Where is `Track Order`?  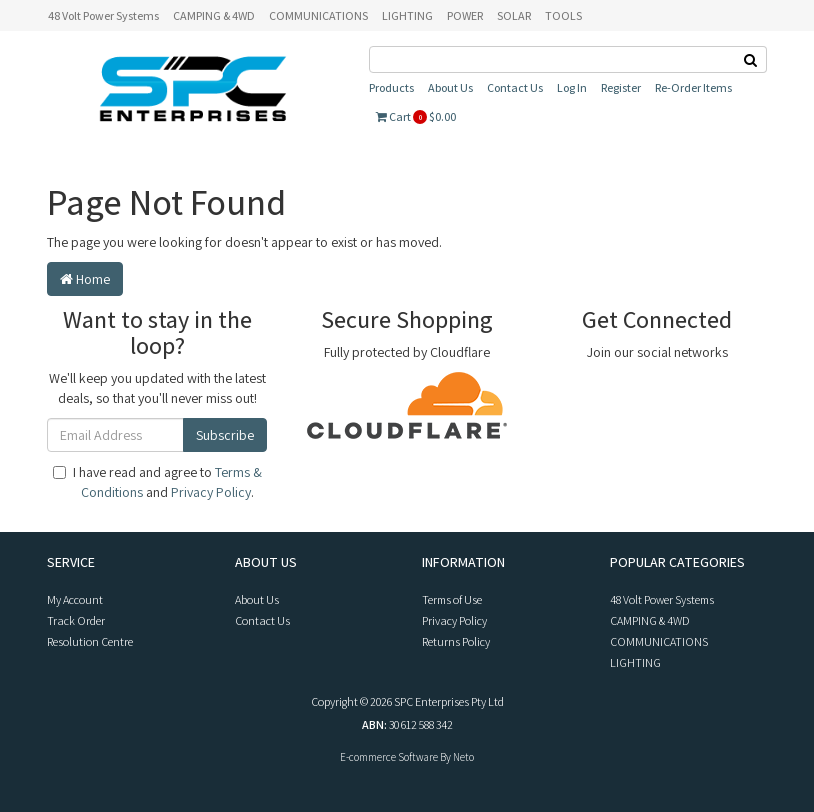 Track Order is located at coordinates (76, 620).